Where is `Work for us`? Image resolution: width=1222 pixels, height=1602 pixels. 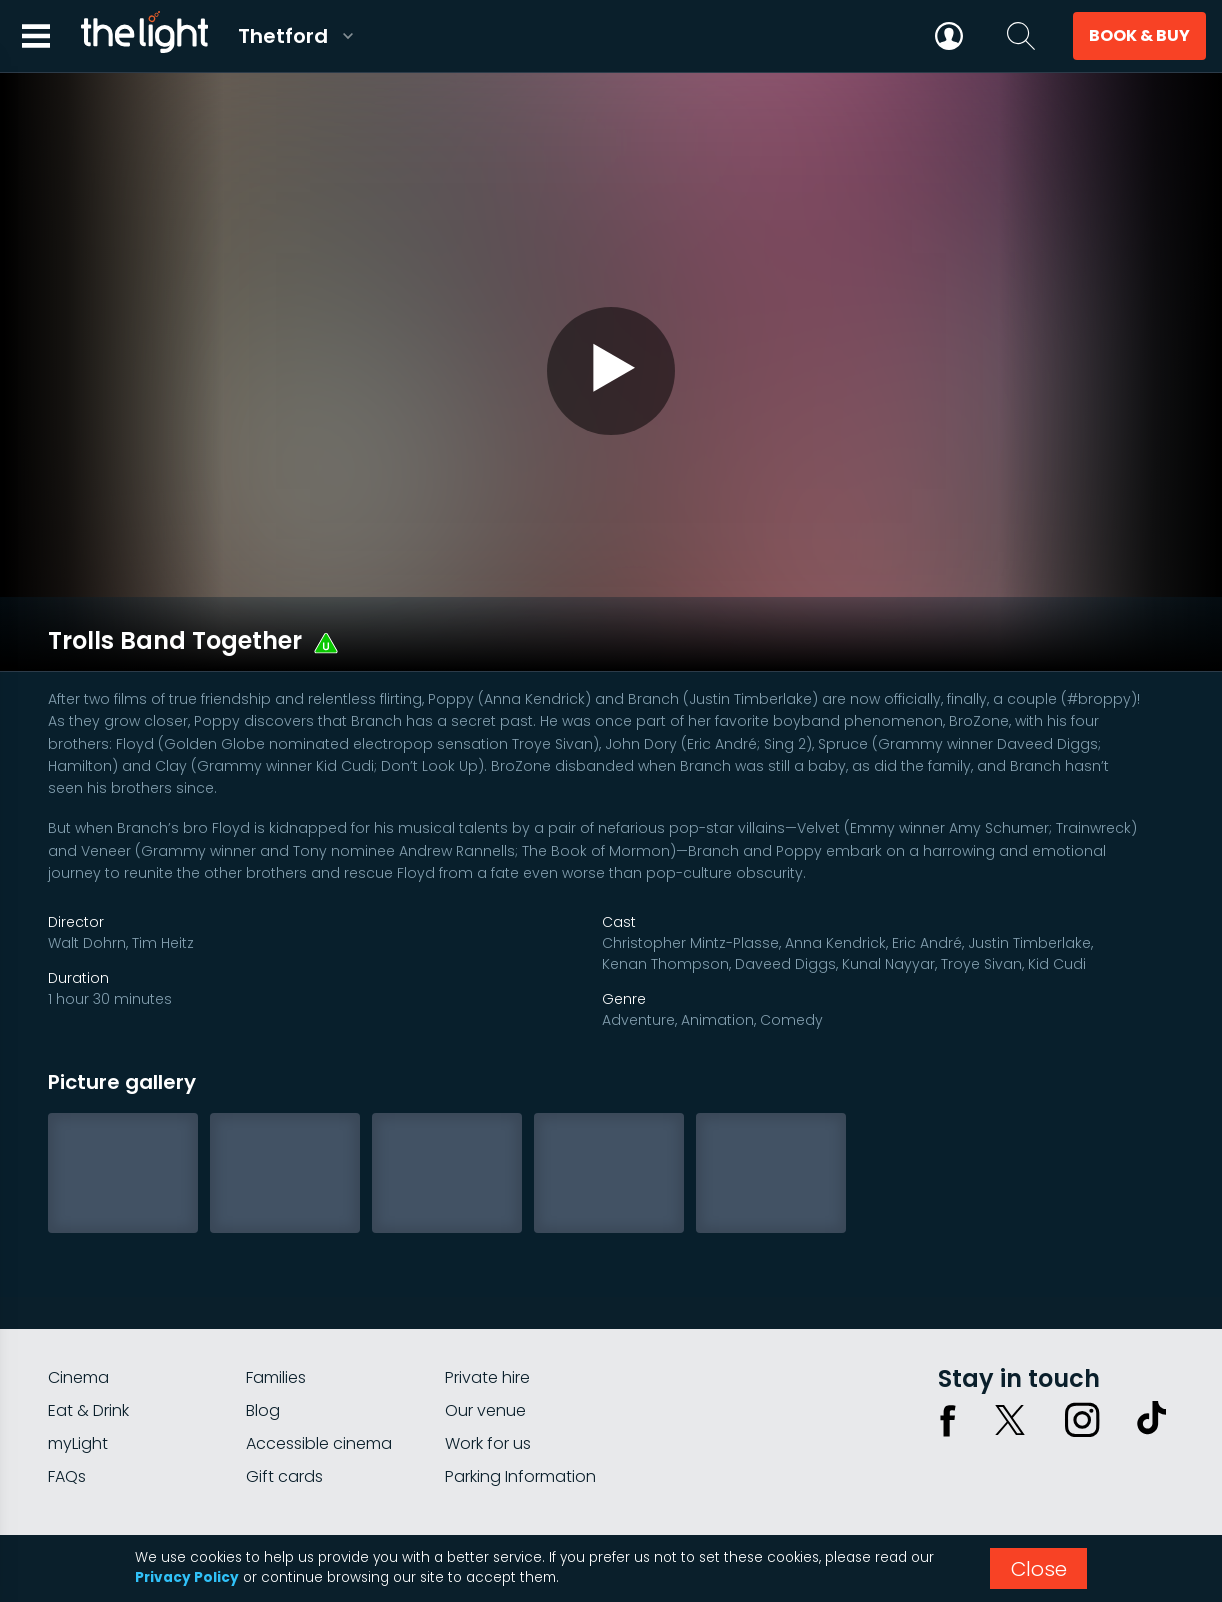 Work for us is located at coordinates (488, 1362).